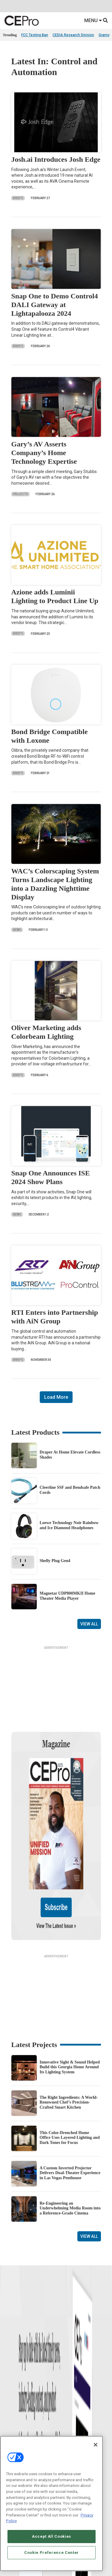 This screenshot has width=112, height=2576. What do you see at coordinates (69, 2044) in the screenshot?
I see `The Right Ingredients: A World-Renowned Chef’s Precision-Crafted Smart Kitchen` at bounding box center [69, 2044].